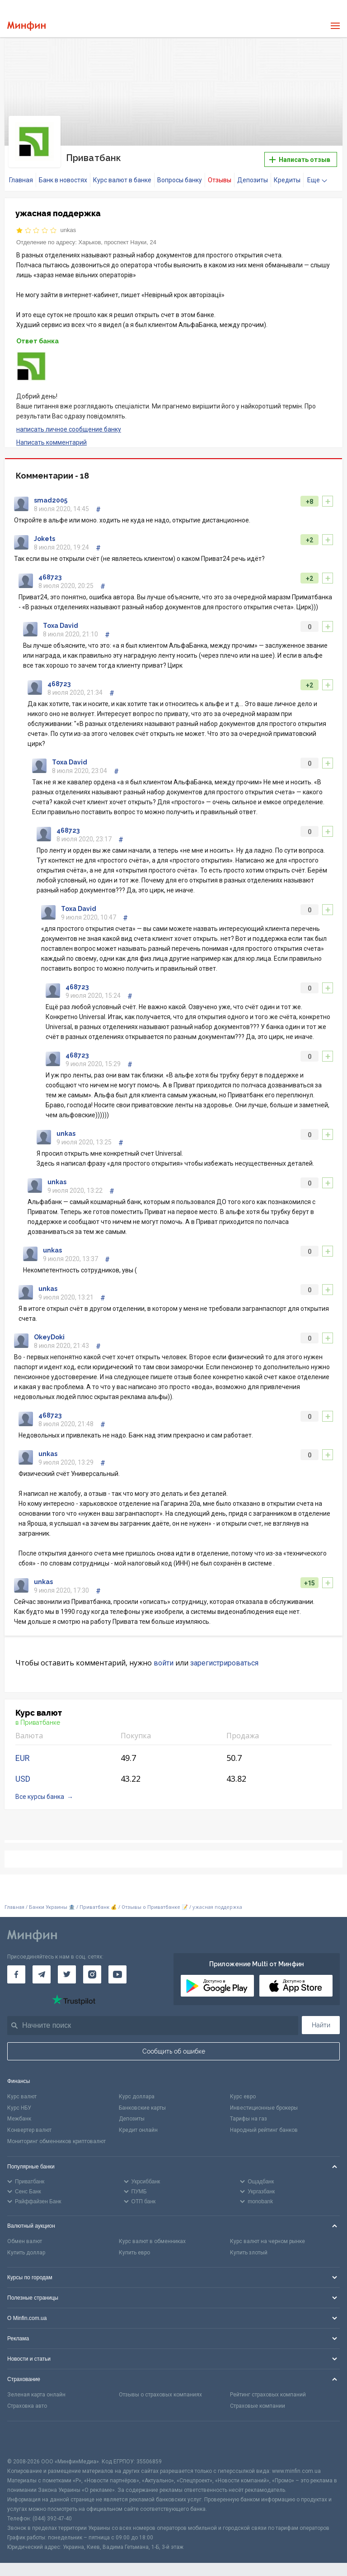 The width and height of the screenshot is (347, 2576). I want to click on Банки Украины 🏦, so click(52, 1905).